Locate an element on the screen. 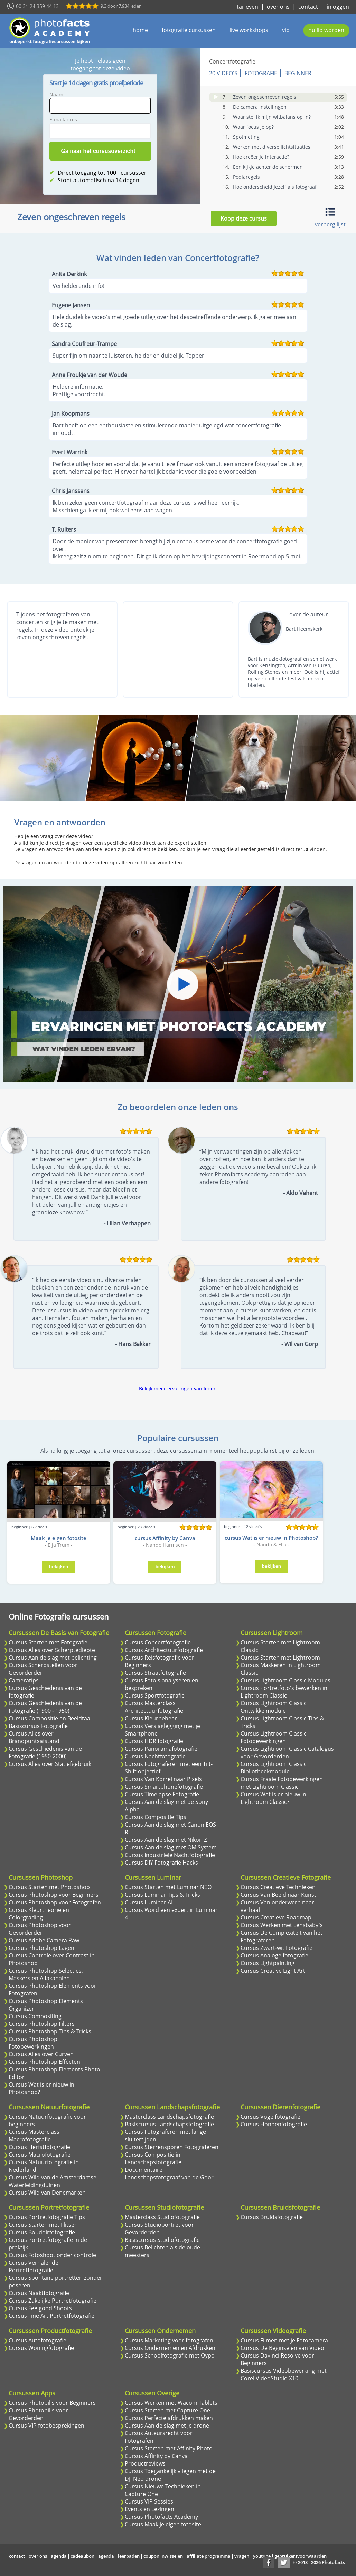  Cursus Werken met Lensbaby's is located at coordinates (282, 1925).